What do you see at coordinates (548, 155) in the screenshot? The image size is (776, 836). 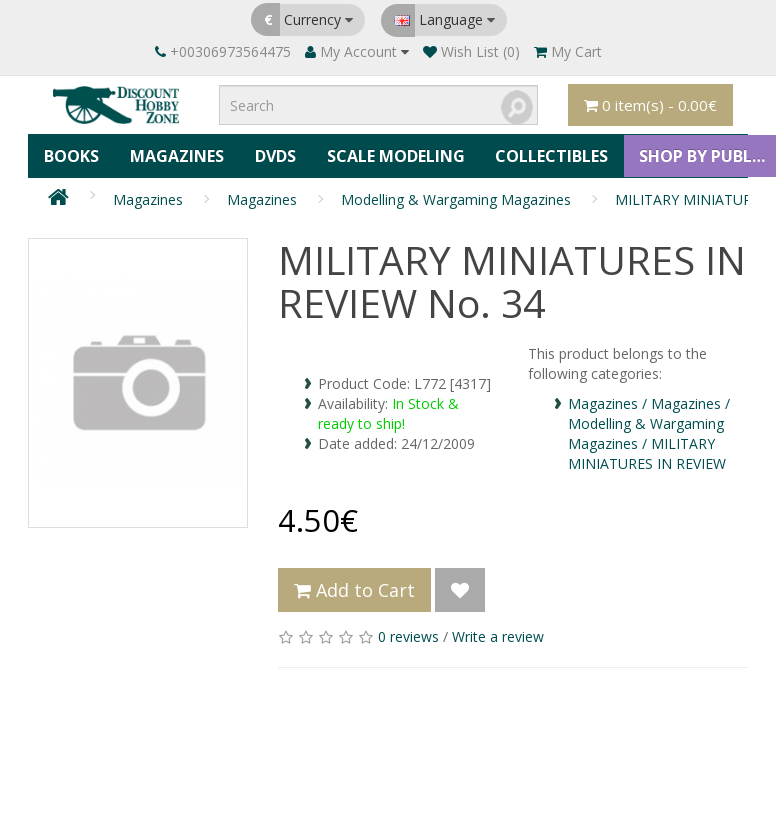 I see `Collectibles` at bounding box center [548, 155].